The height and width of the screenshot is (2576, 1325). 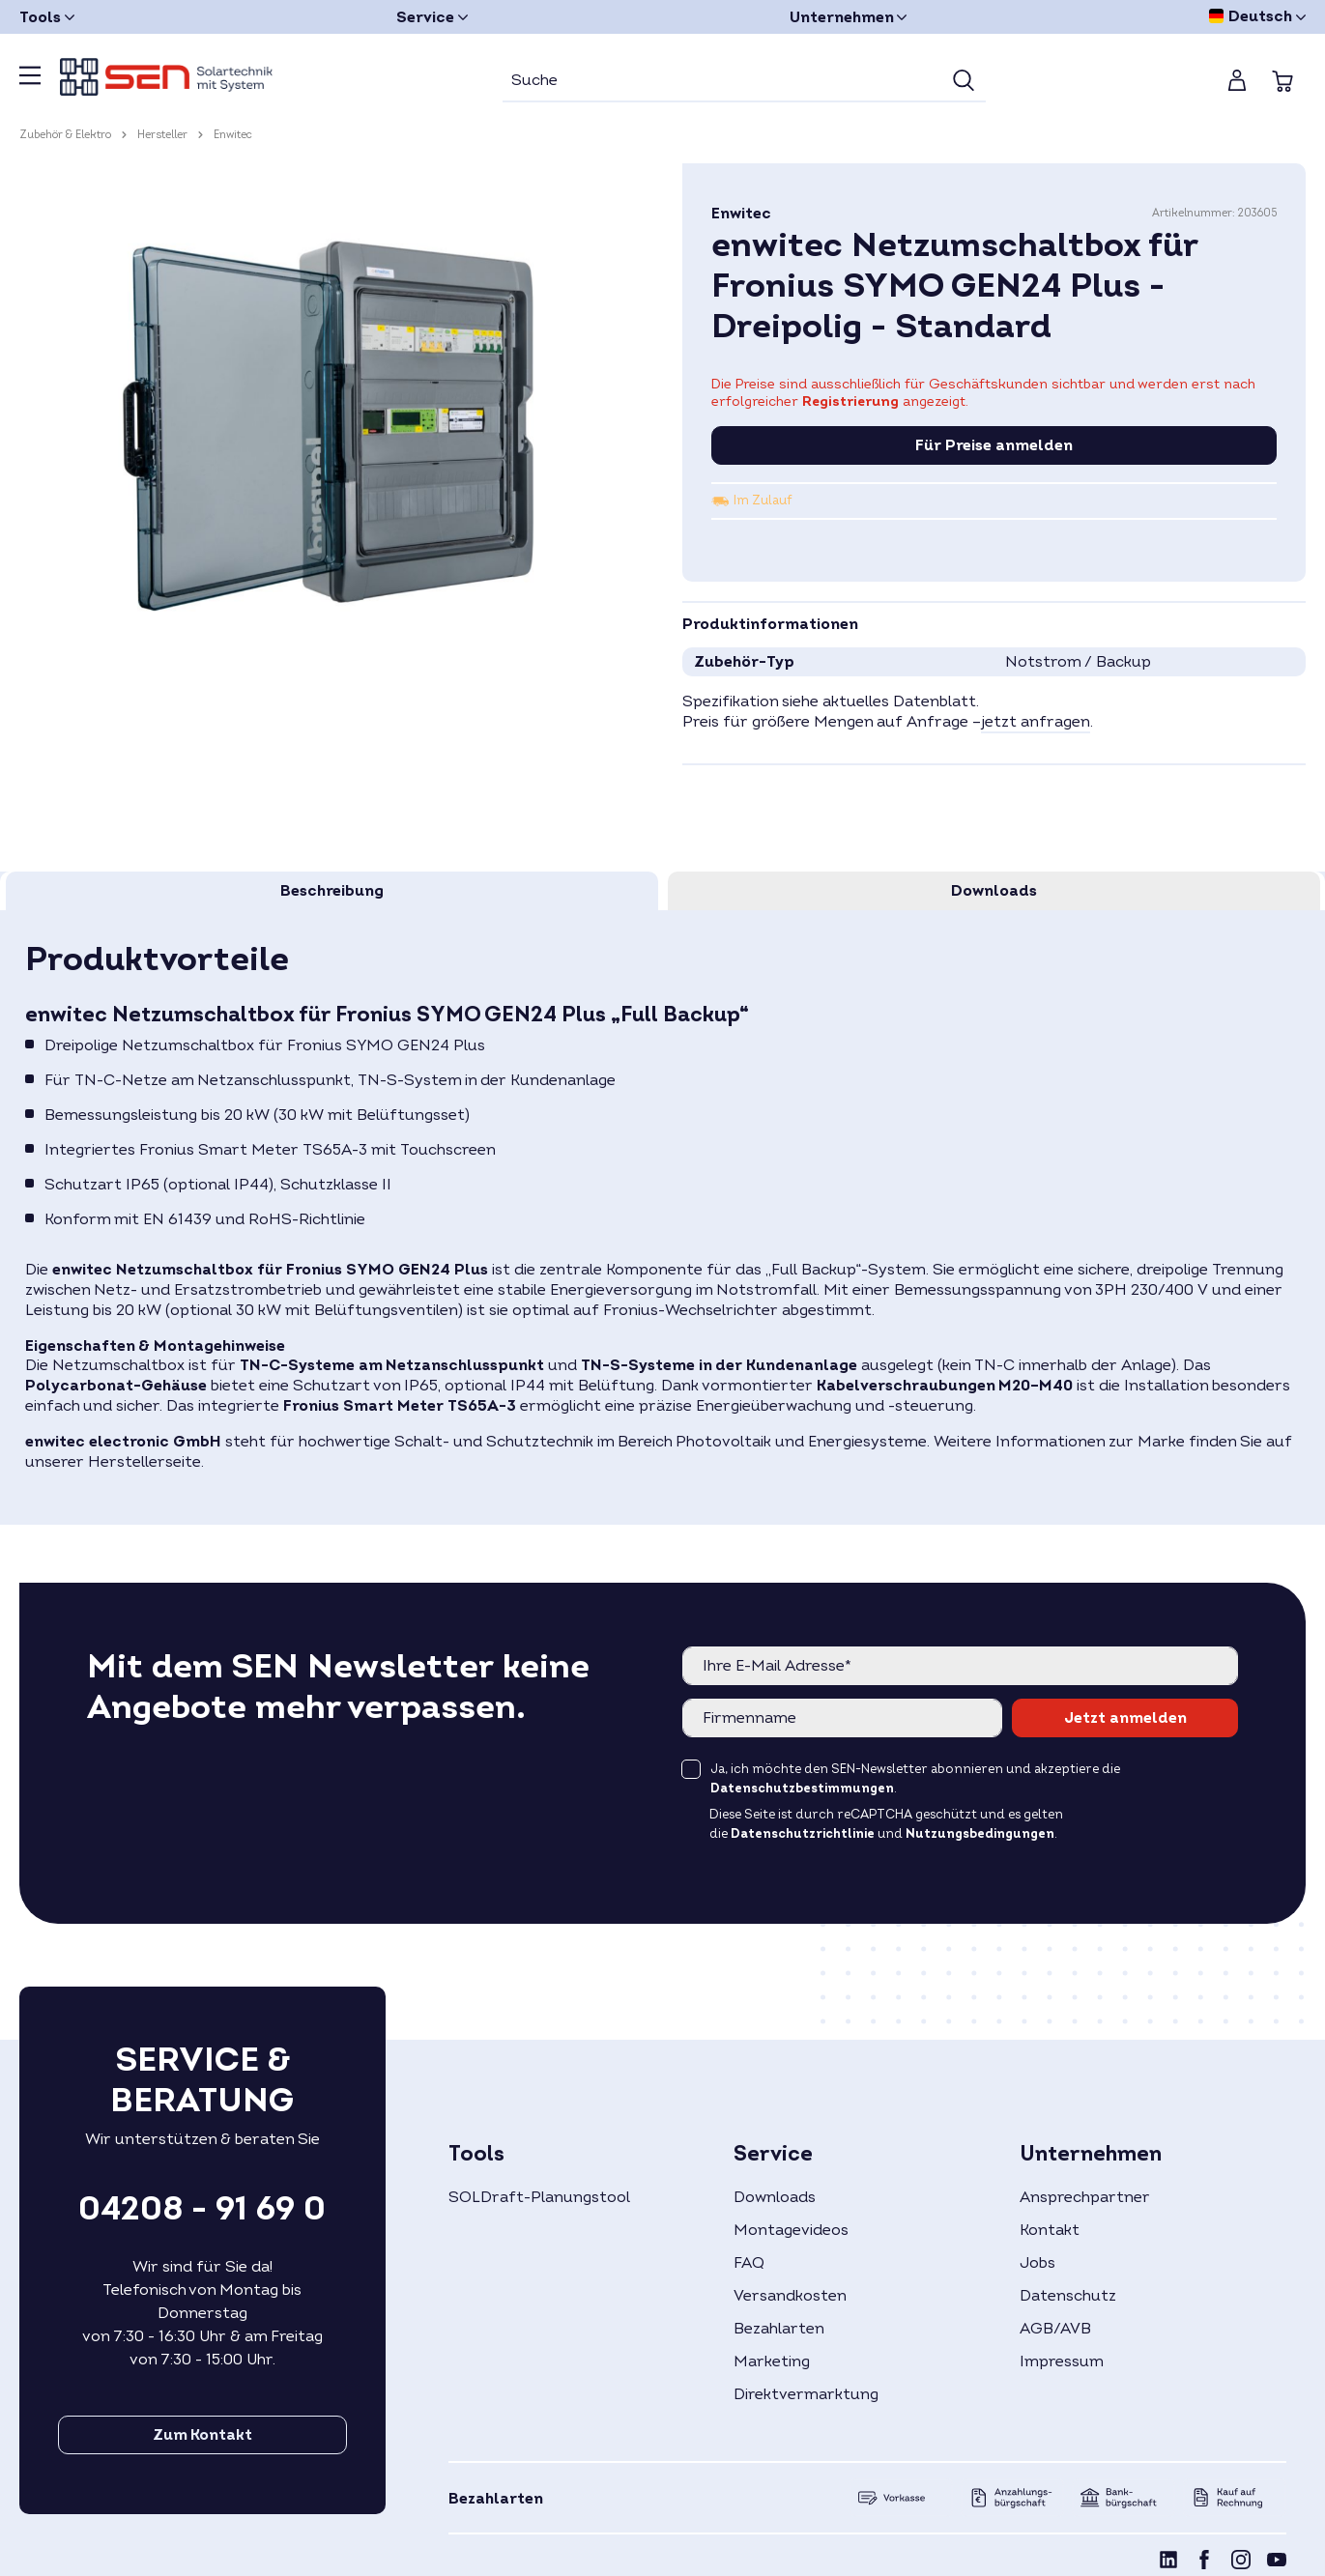 I want to click on Datenschutzrichtlinie, so click(x=803, y=1834).